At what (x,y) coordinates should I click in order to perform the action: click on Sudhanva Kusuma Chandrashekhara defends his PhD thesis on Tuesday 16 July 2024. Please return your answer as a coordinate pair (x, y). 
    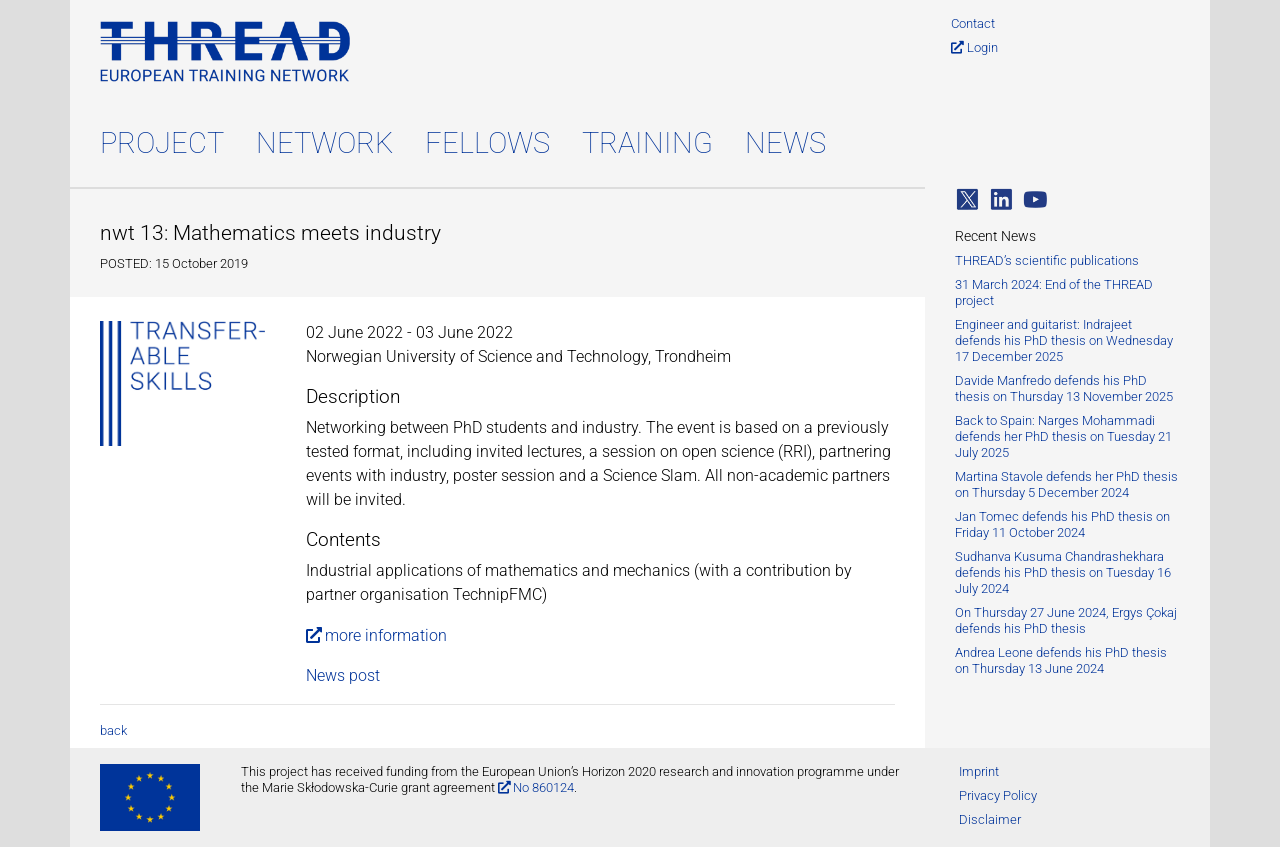
    Looking at the image, I should click on (1063, 572).